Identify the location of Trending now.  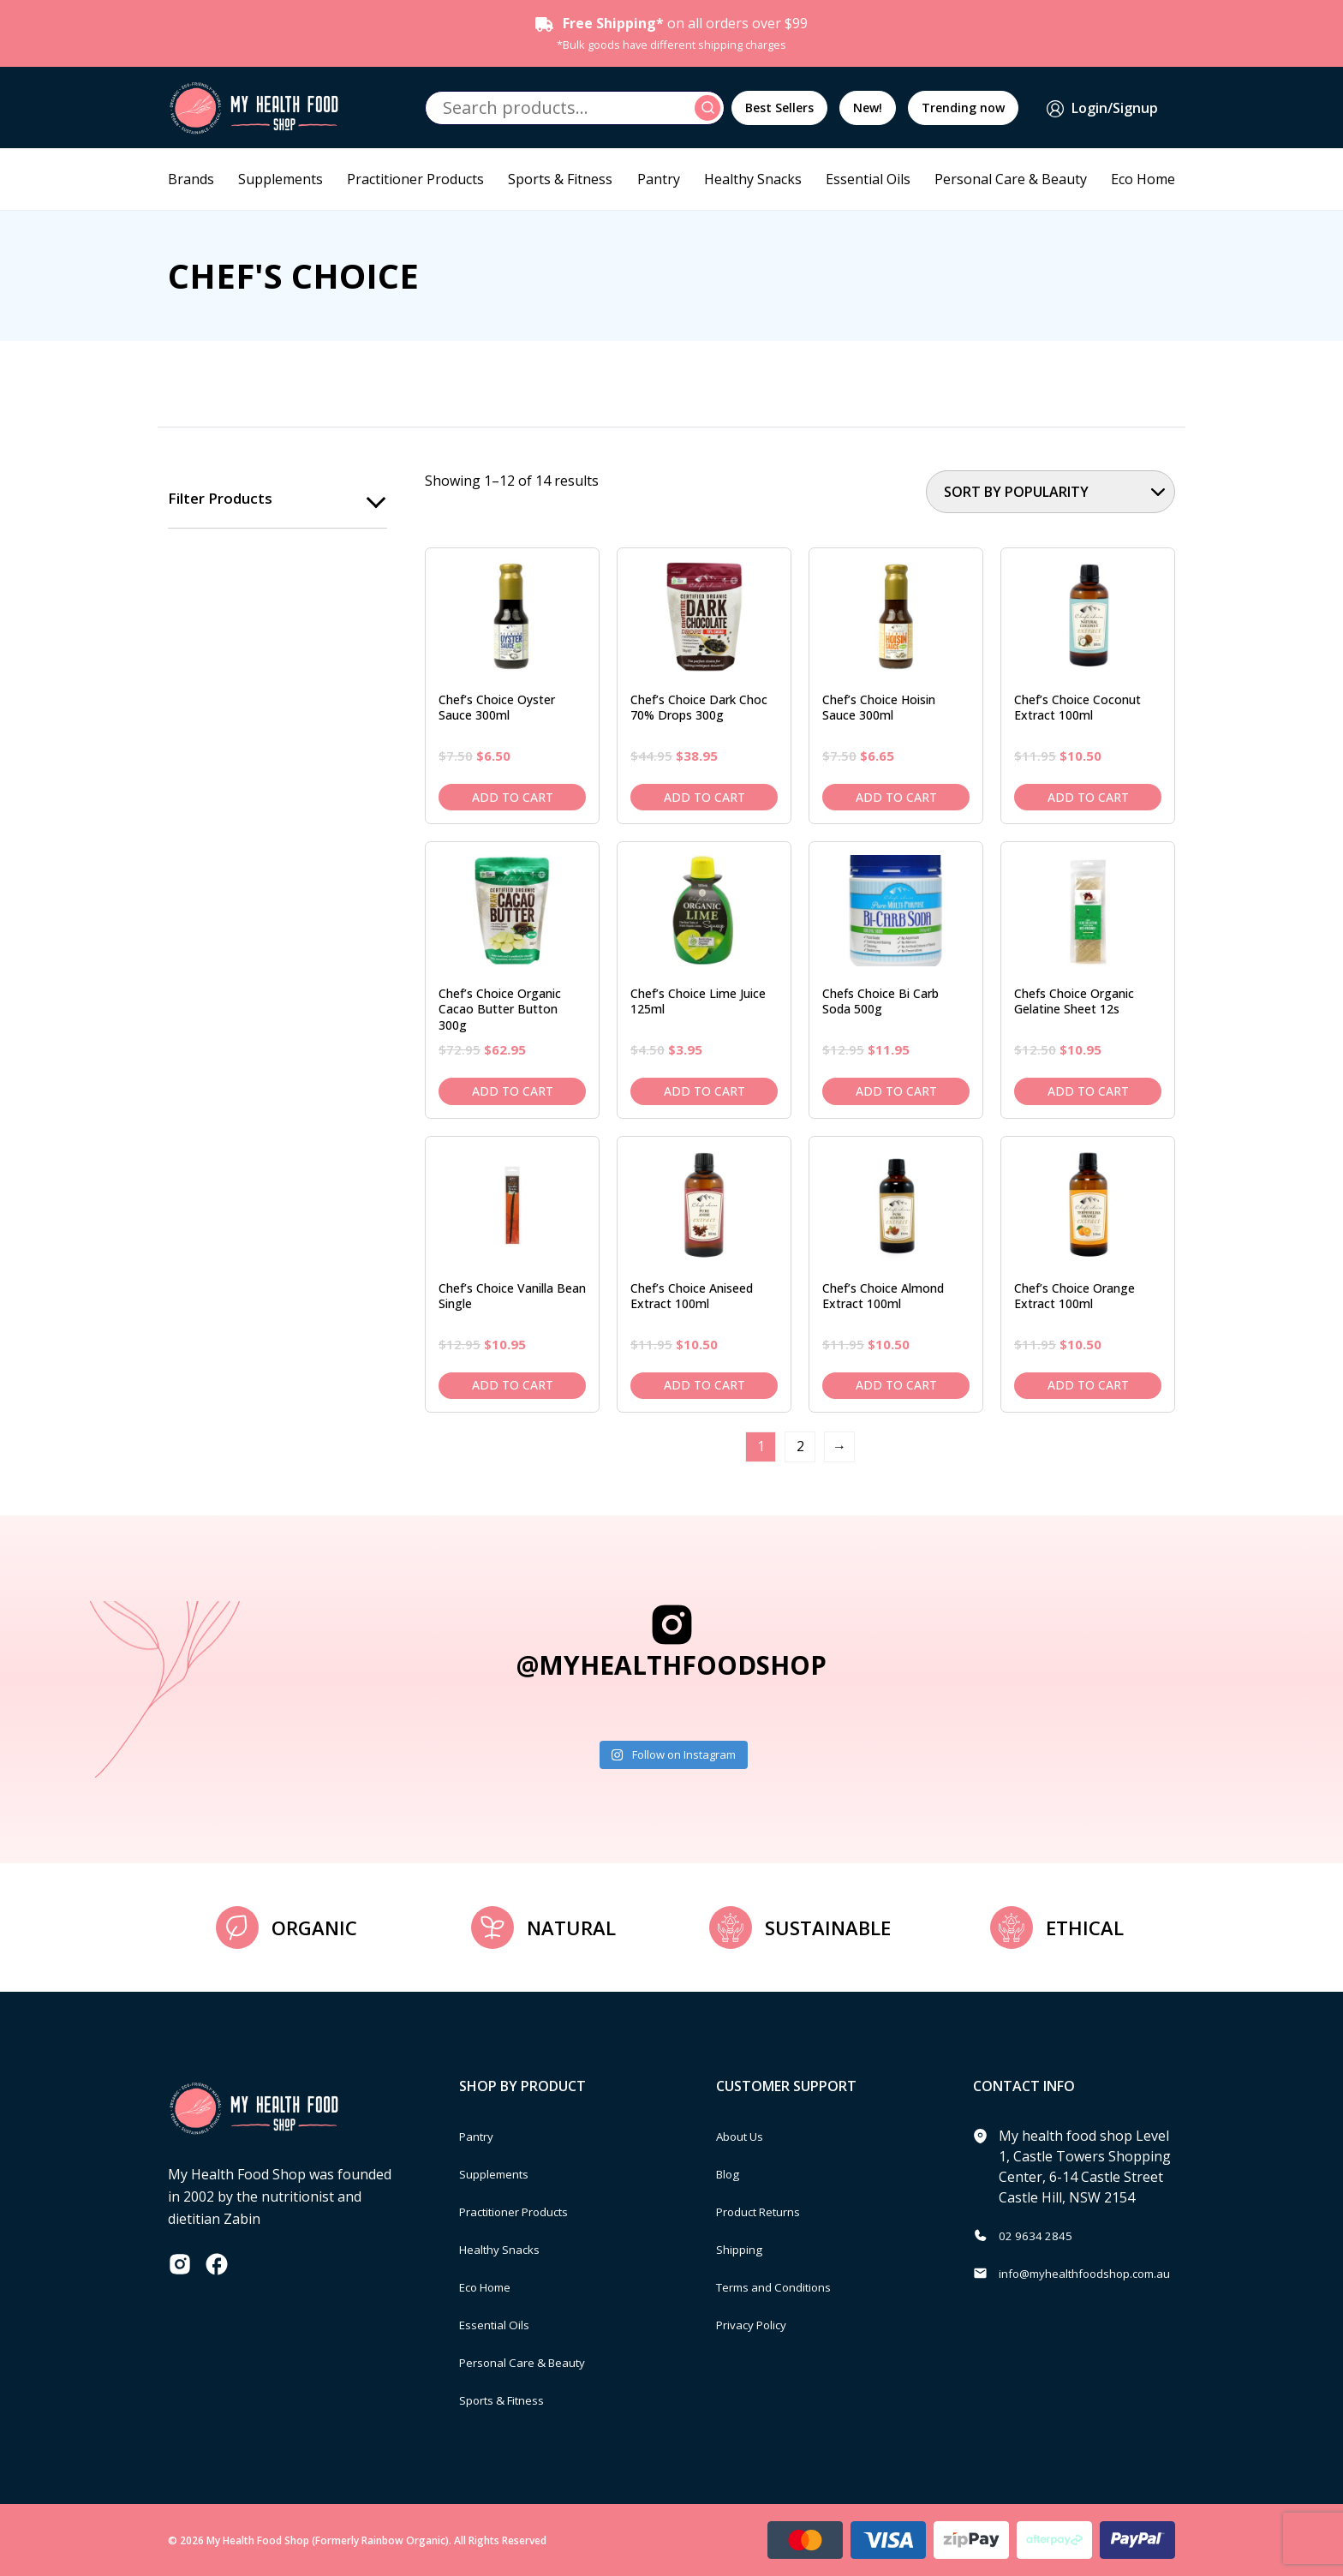
(963, 107).